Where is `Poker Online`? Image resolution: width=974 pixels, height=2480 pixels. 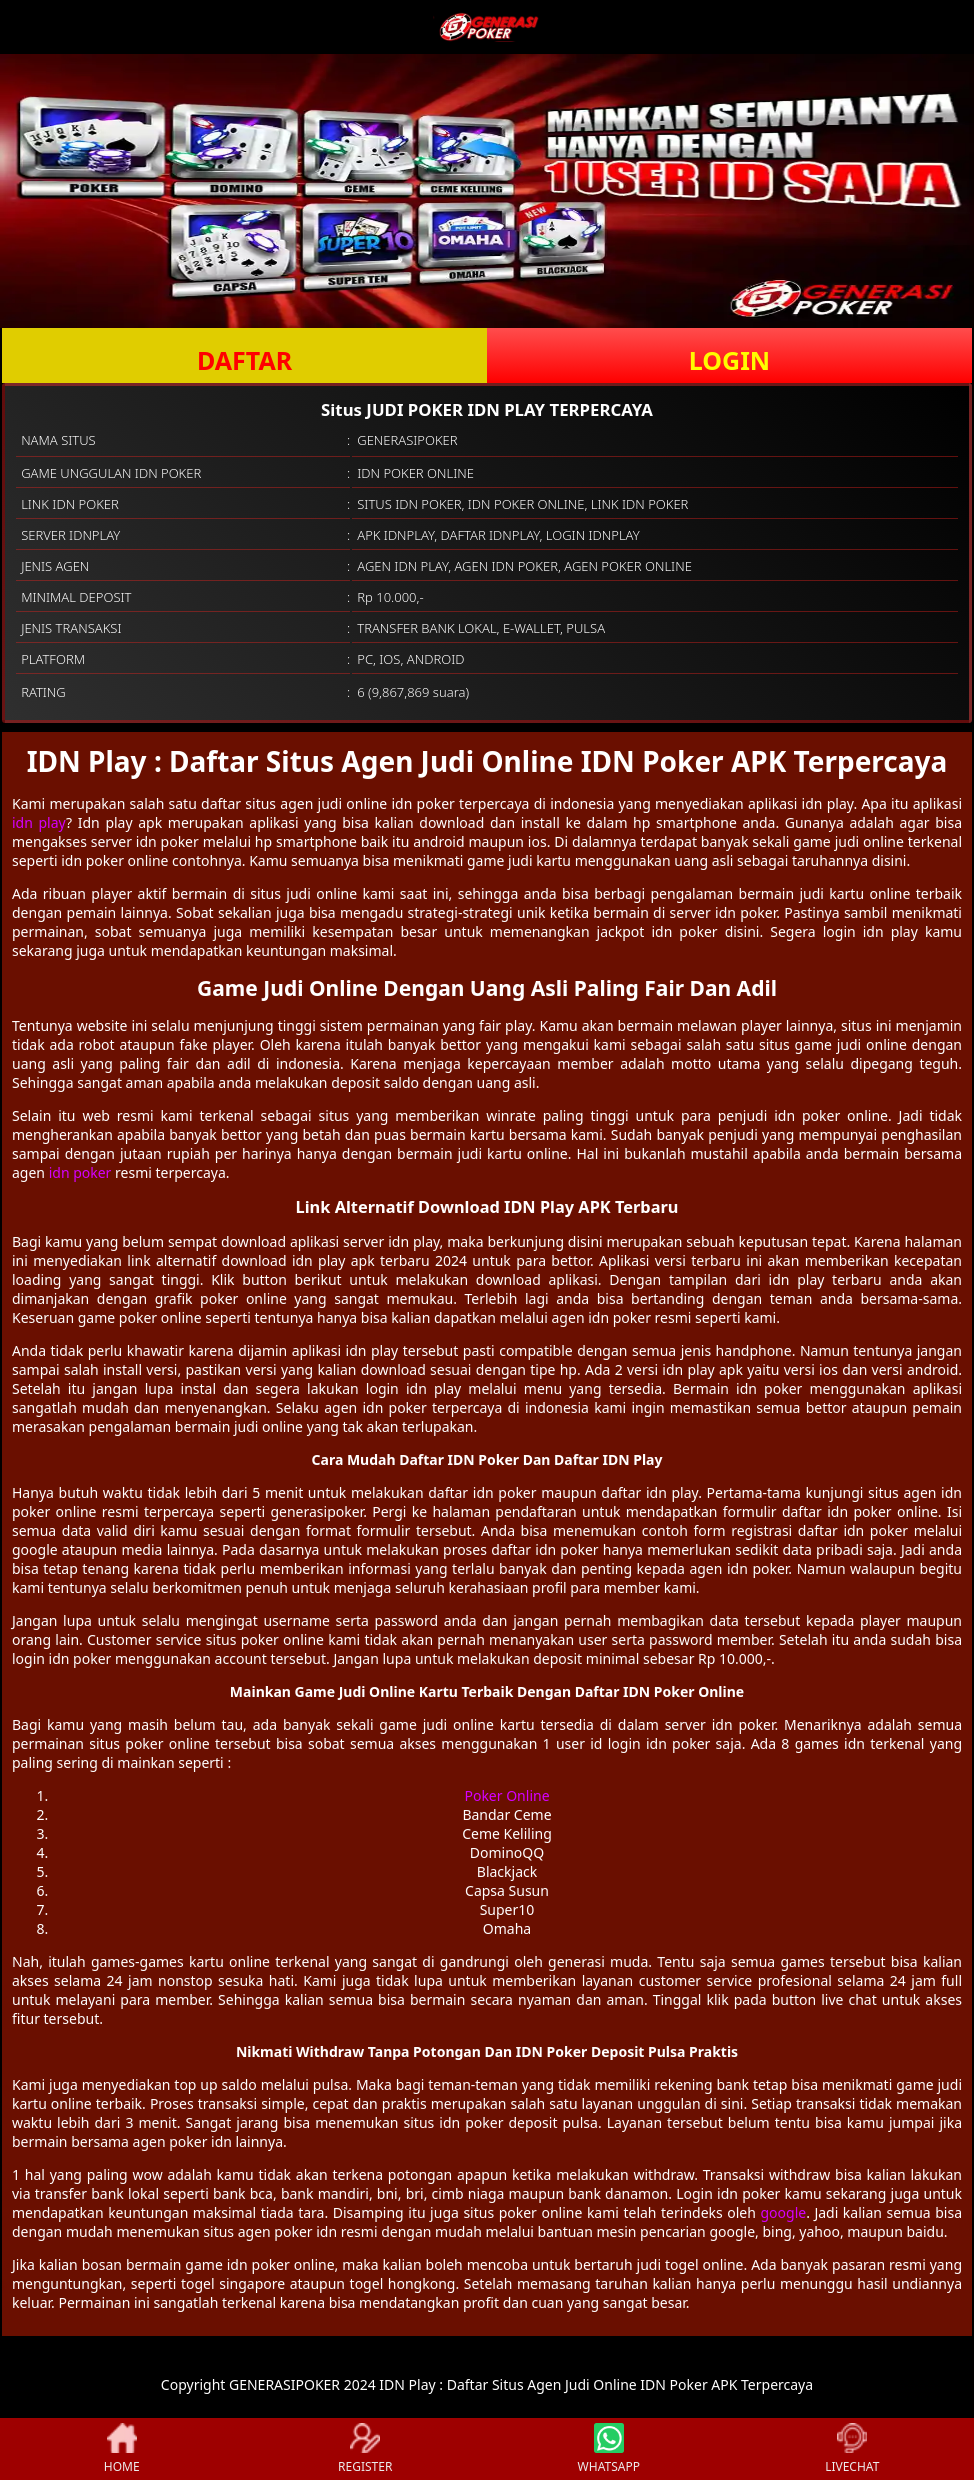
Poker Online is located at coordinates (506, 1795).